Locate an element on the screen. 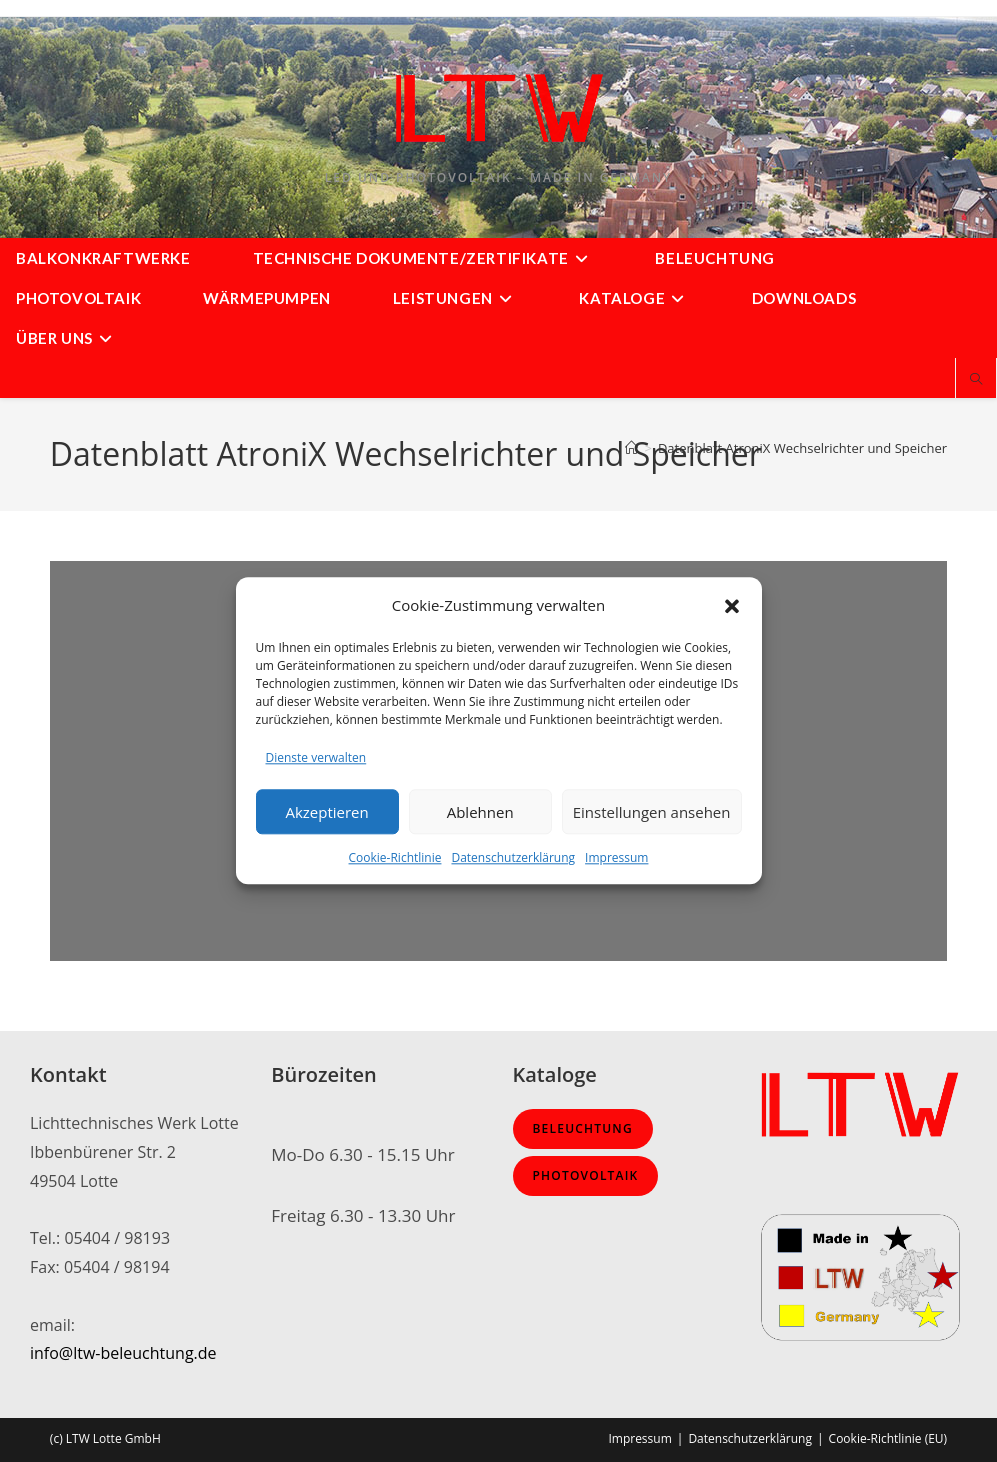  [button] is located at coordinates (732, 606).